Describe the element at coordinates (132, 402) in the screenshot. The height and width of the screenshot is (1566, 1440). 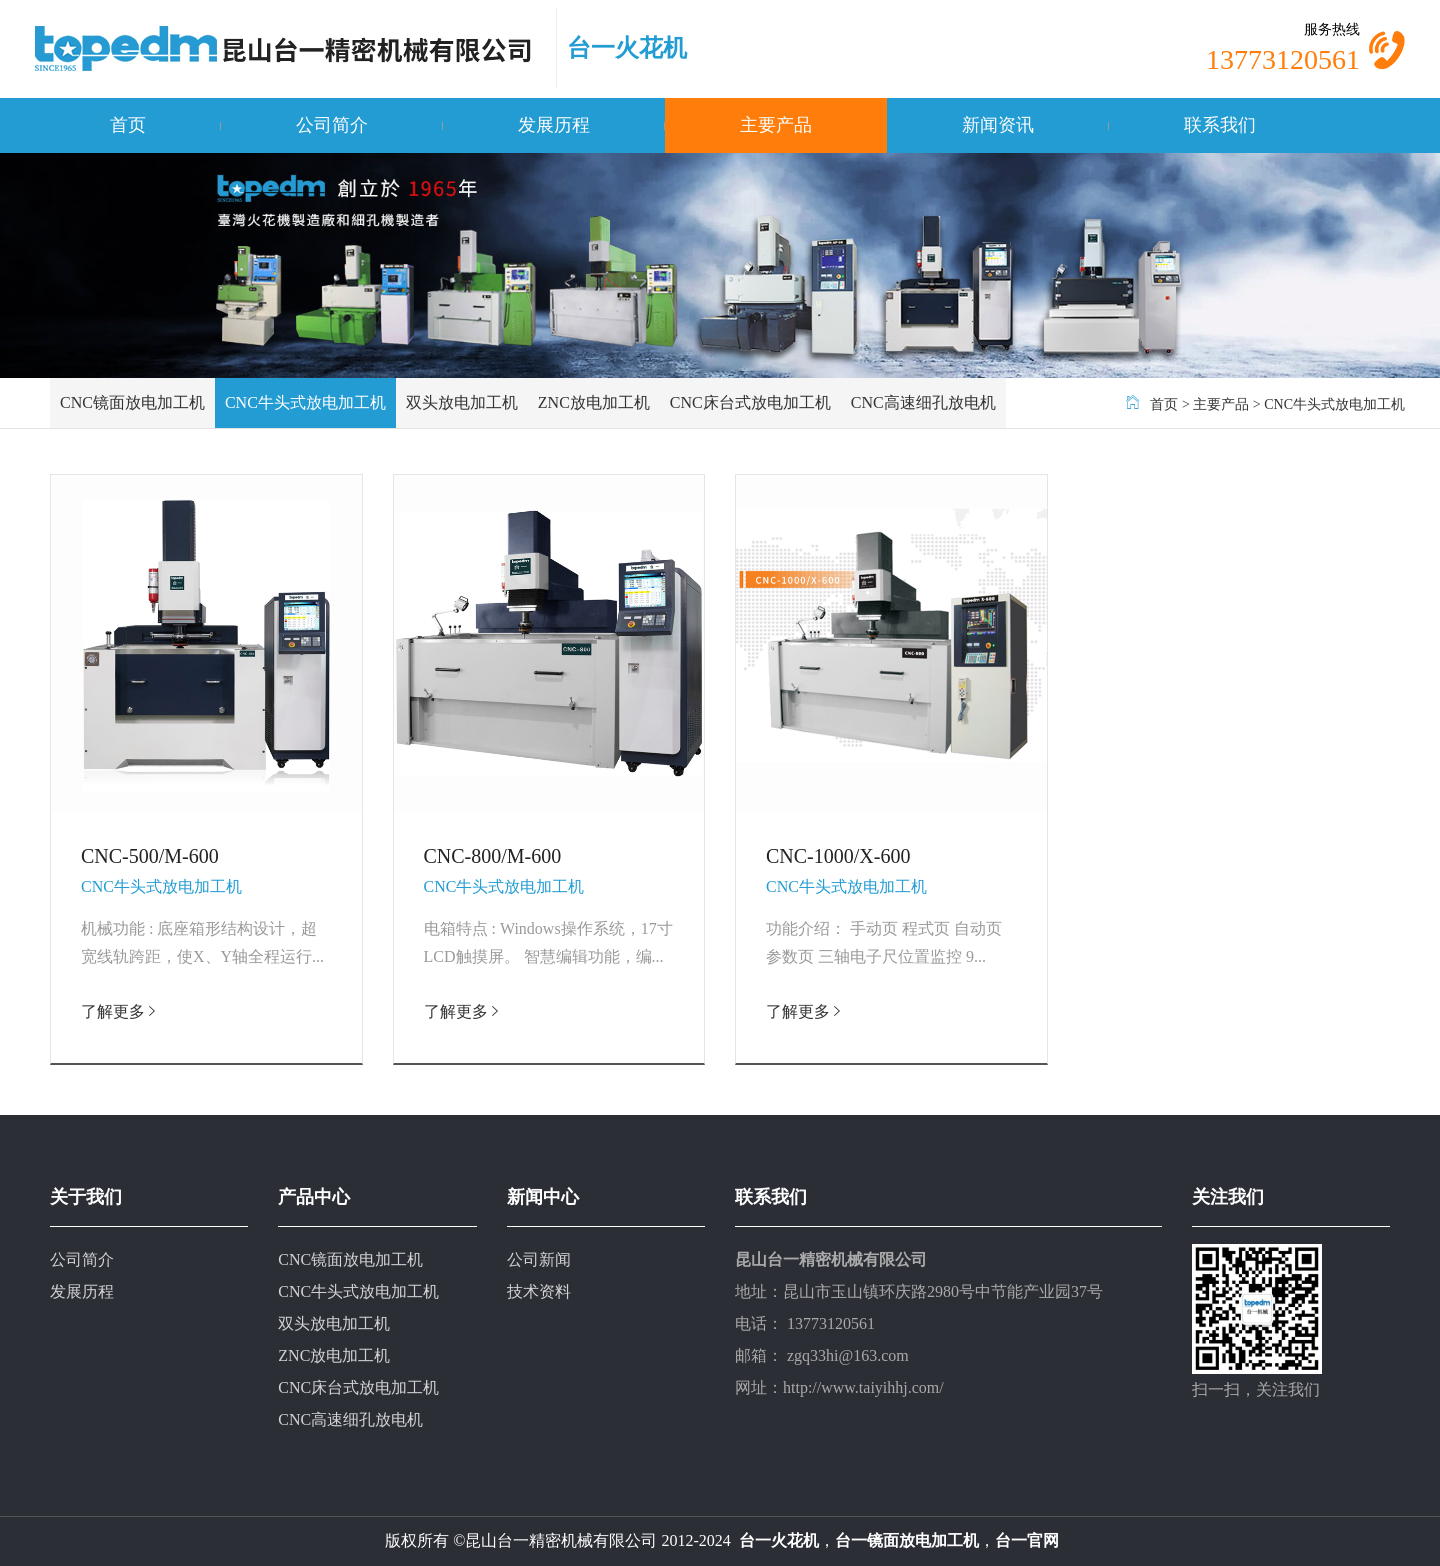
I see `CNC镜面放电加工机` at that location.